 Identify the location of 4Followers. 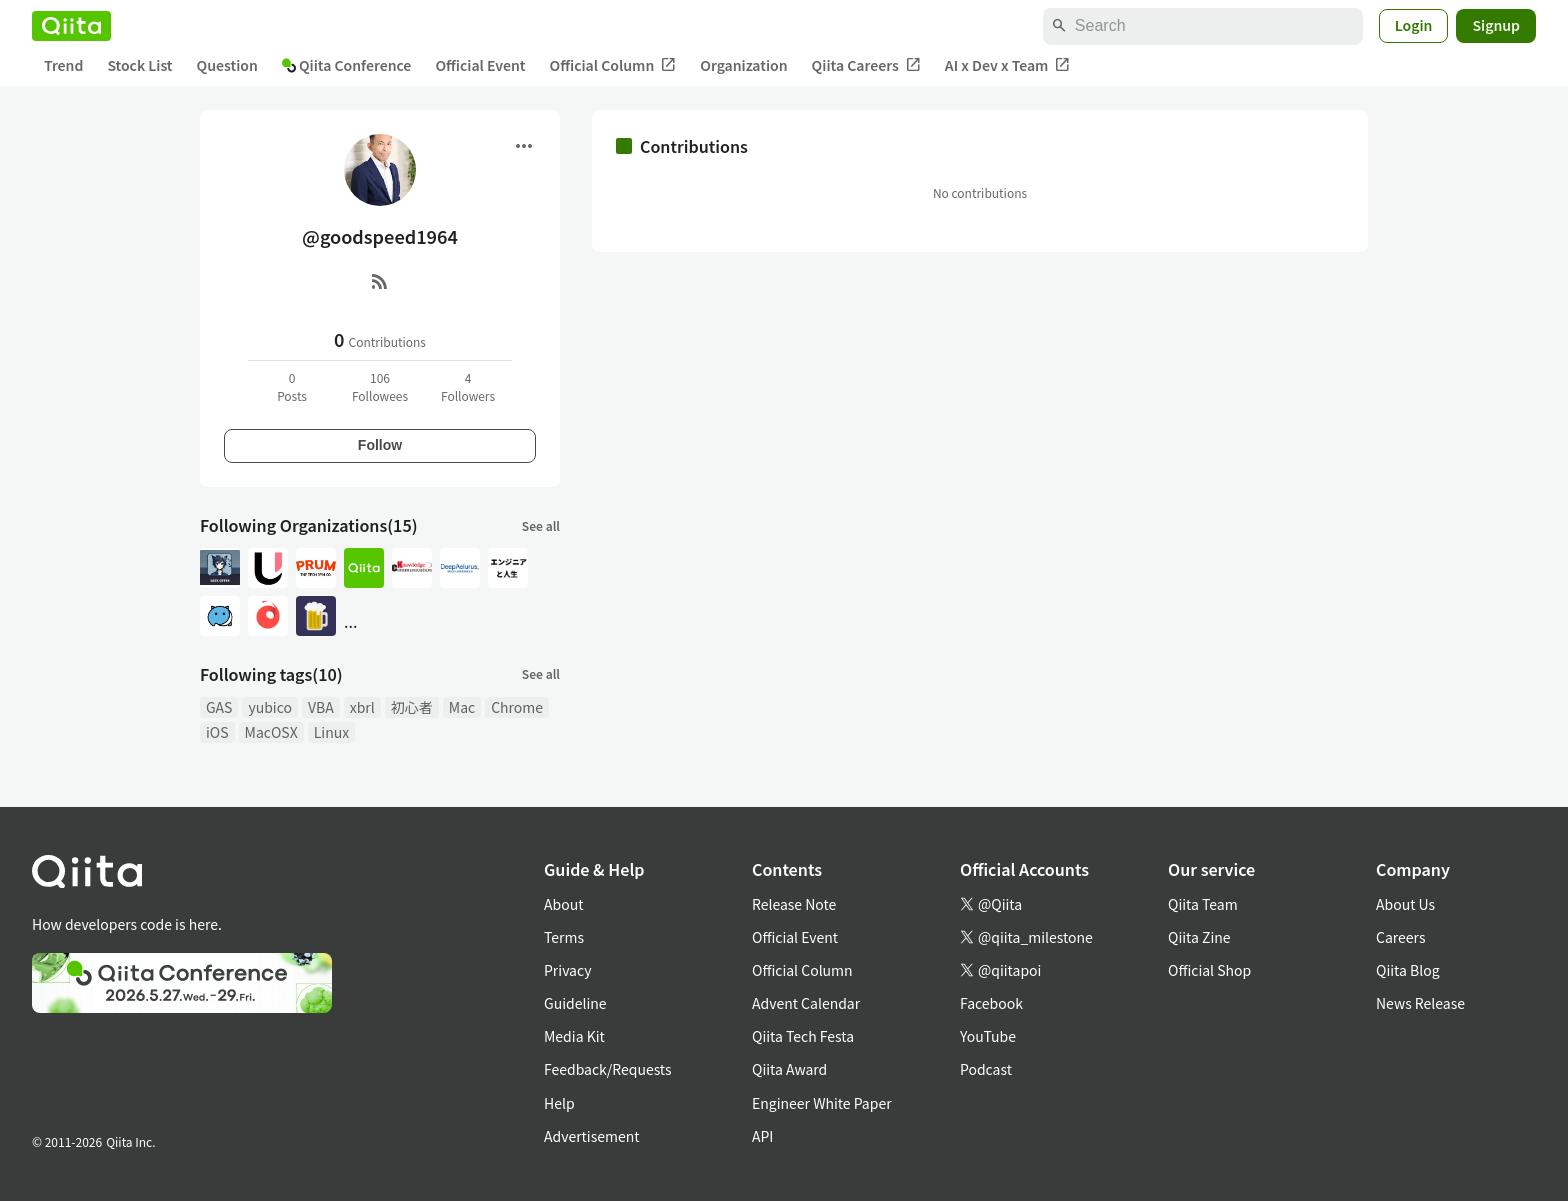
(468, 386).